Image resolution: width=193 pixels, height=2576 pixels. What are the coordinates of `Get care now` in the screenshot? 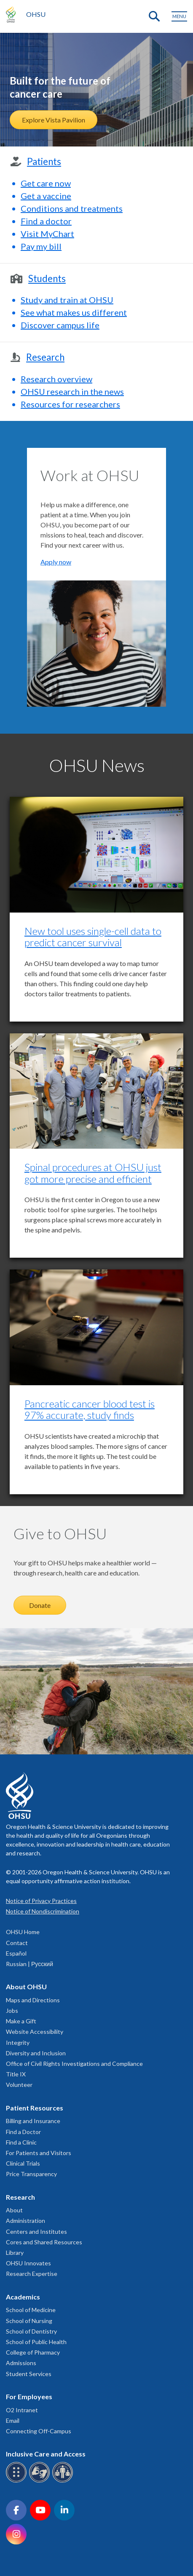 It's located at (46, 183).